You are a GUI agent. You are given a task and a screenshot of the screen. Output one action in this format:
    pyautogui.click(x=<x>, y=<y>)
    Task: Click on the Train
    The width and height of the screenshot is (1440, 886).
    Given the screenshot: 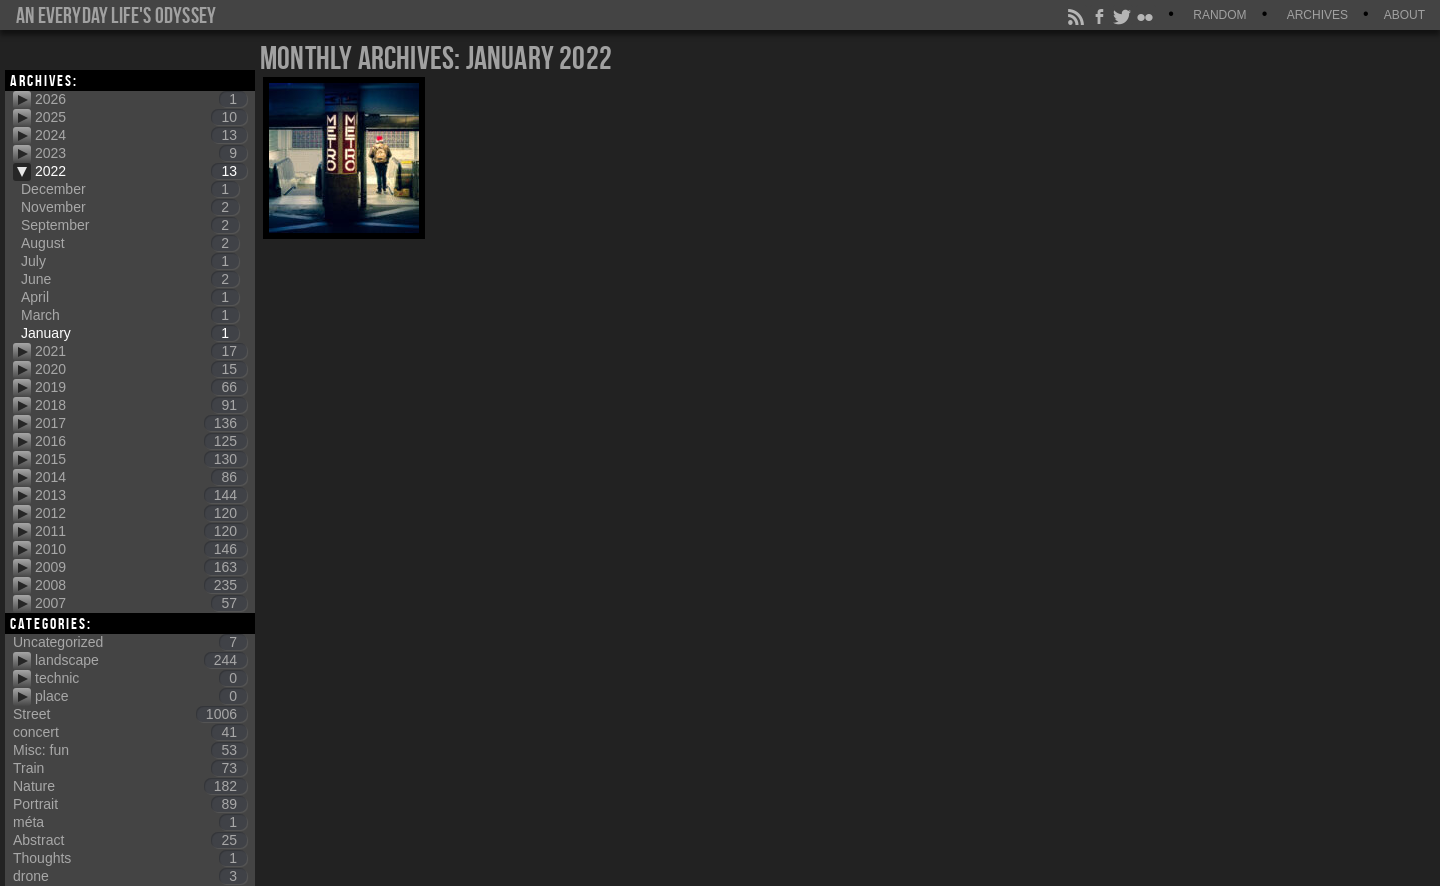 What is the action you would take?
    pyautogui.click(x=130, y=768)
    